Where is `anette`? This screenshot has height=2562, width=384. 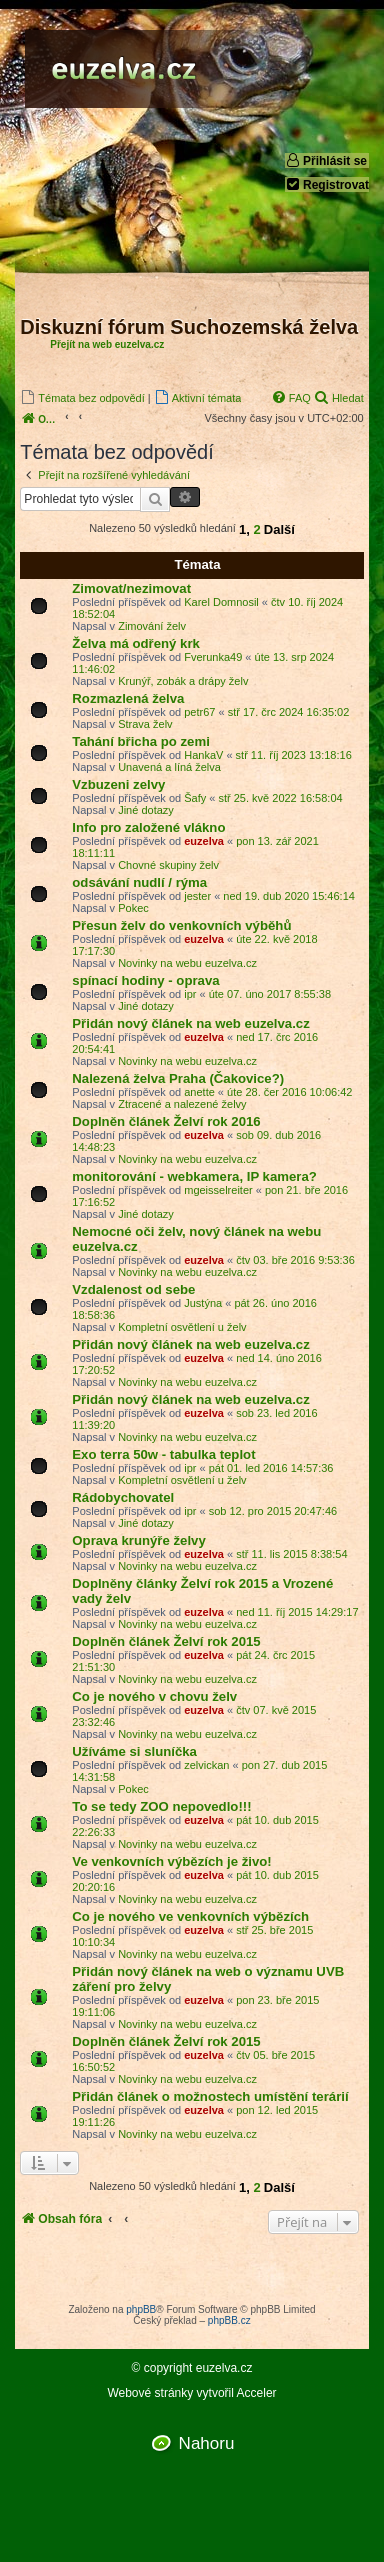
anette is located at coordinates (199, 1092).